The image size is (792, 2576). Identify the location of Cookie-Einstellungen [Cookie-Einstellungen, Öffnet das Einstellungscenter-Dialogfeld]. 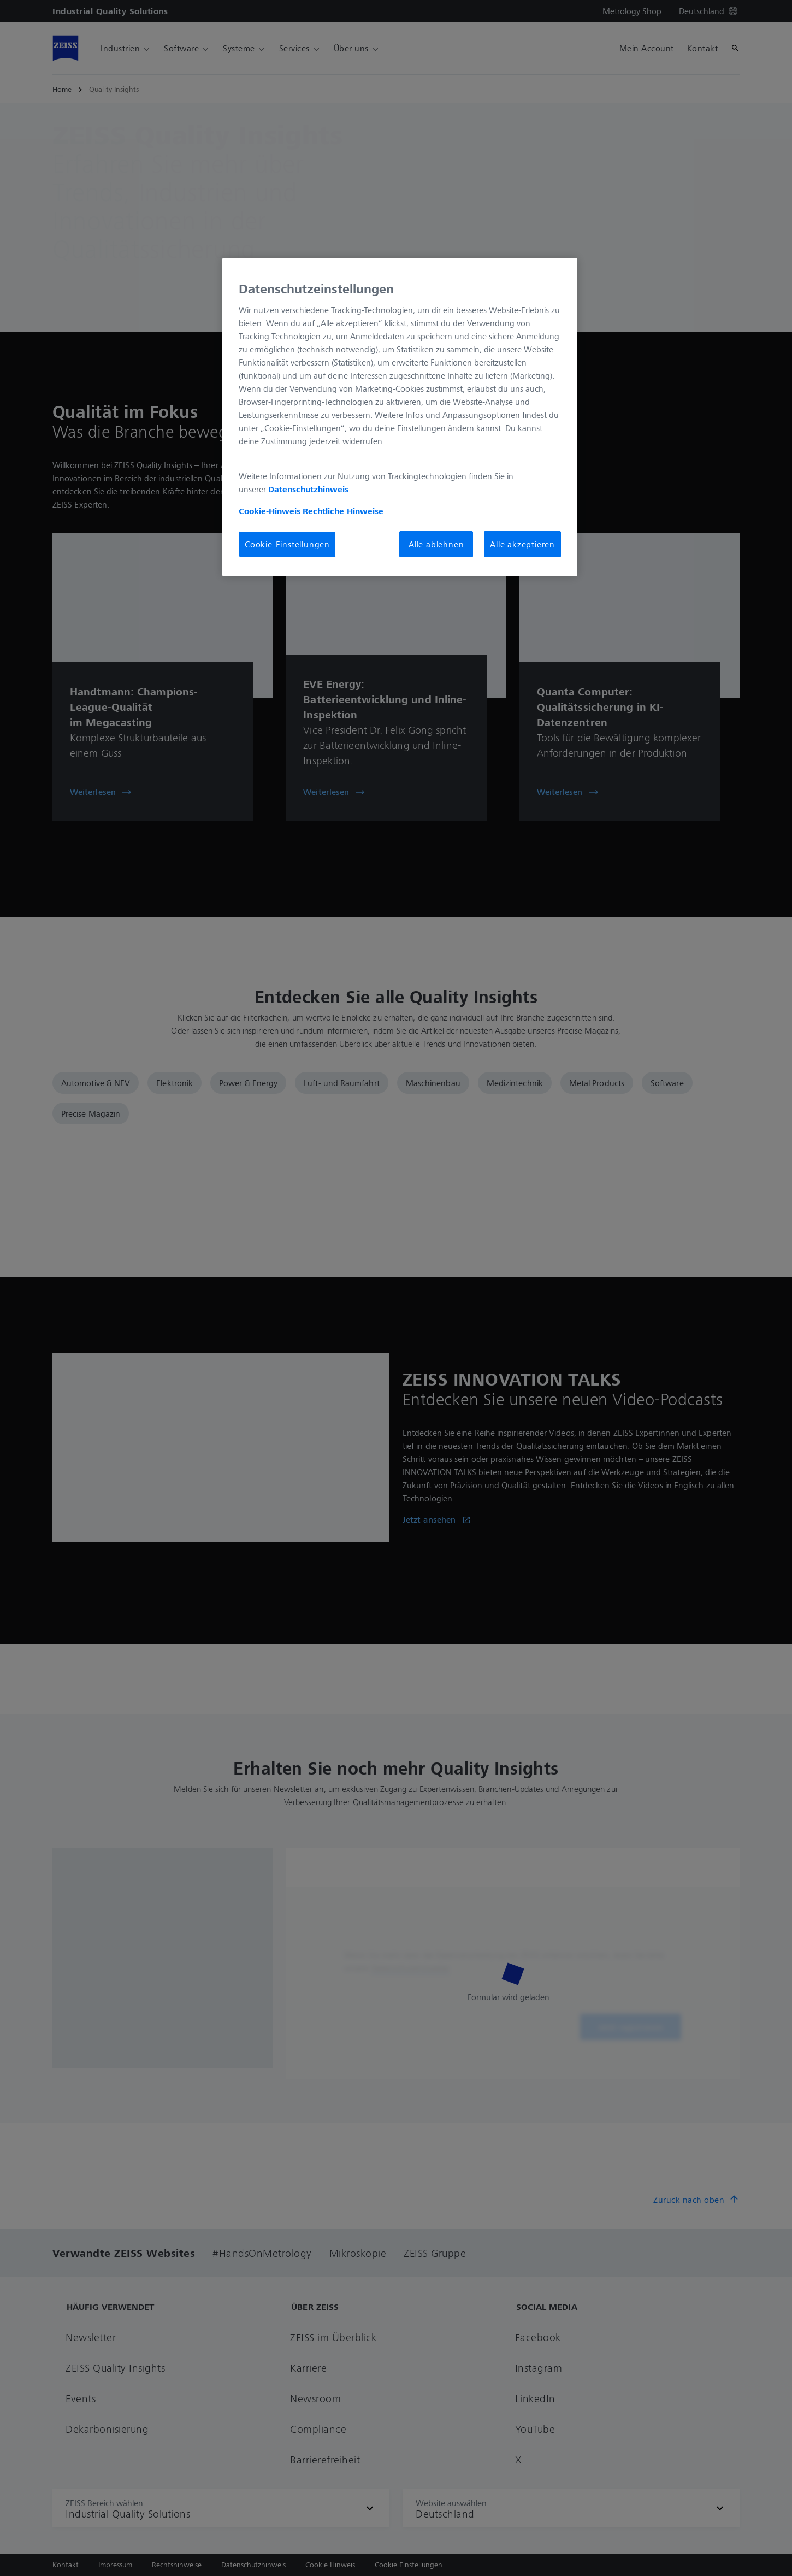
(287, 544).